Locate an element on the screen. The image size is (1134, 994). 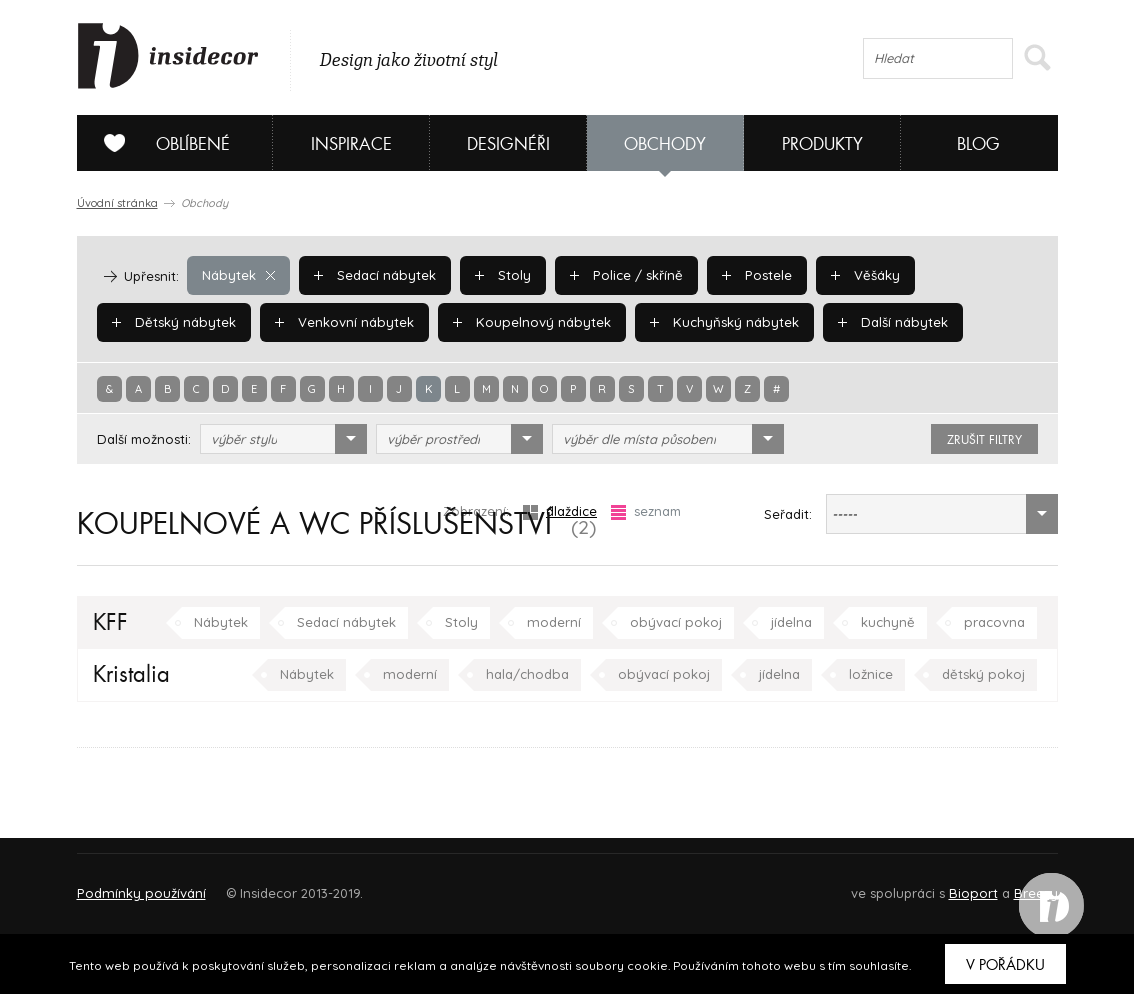
Úvodní stránka is located at coordinates (117, 203).